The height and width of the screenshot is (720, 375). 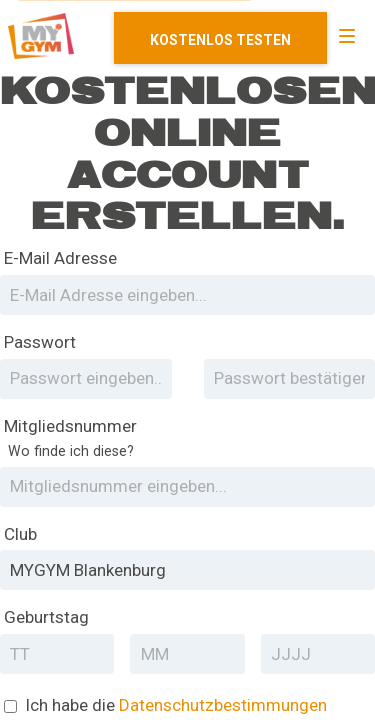 What do you see at coordinates (220, 38) in the screenshot?
I see `Mitglied werden` at bounding box center [220, 38].